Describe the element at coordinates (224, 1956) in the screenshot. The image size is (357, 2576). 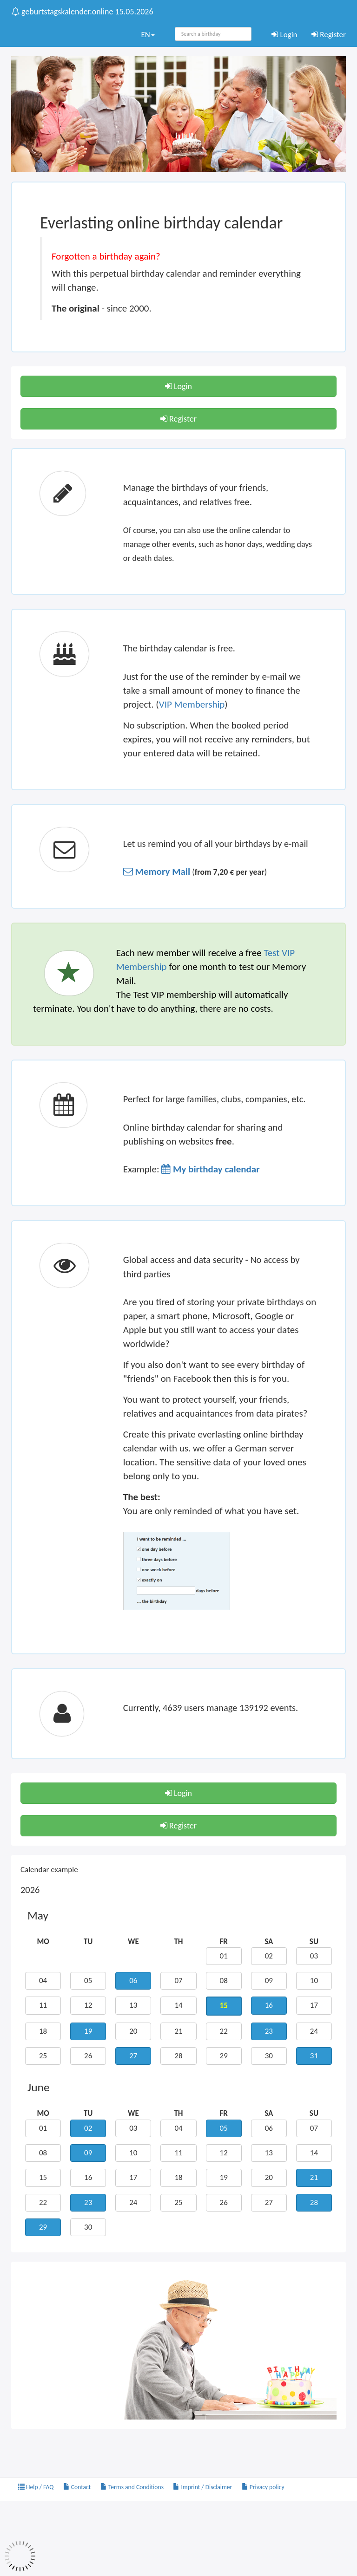
I see `01` at that location.